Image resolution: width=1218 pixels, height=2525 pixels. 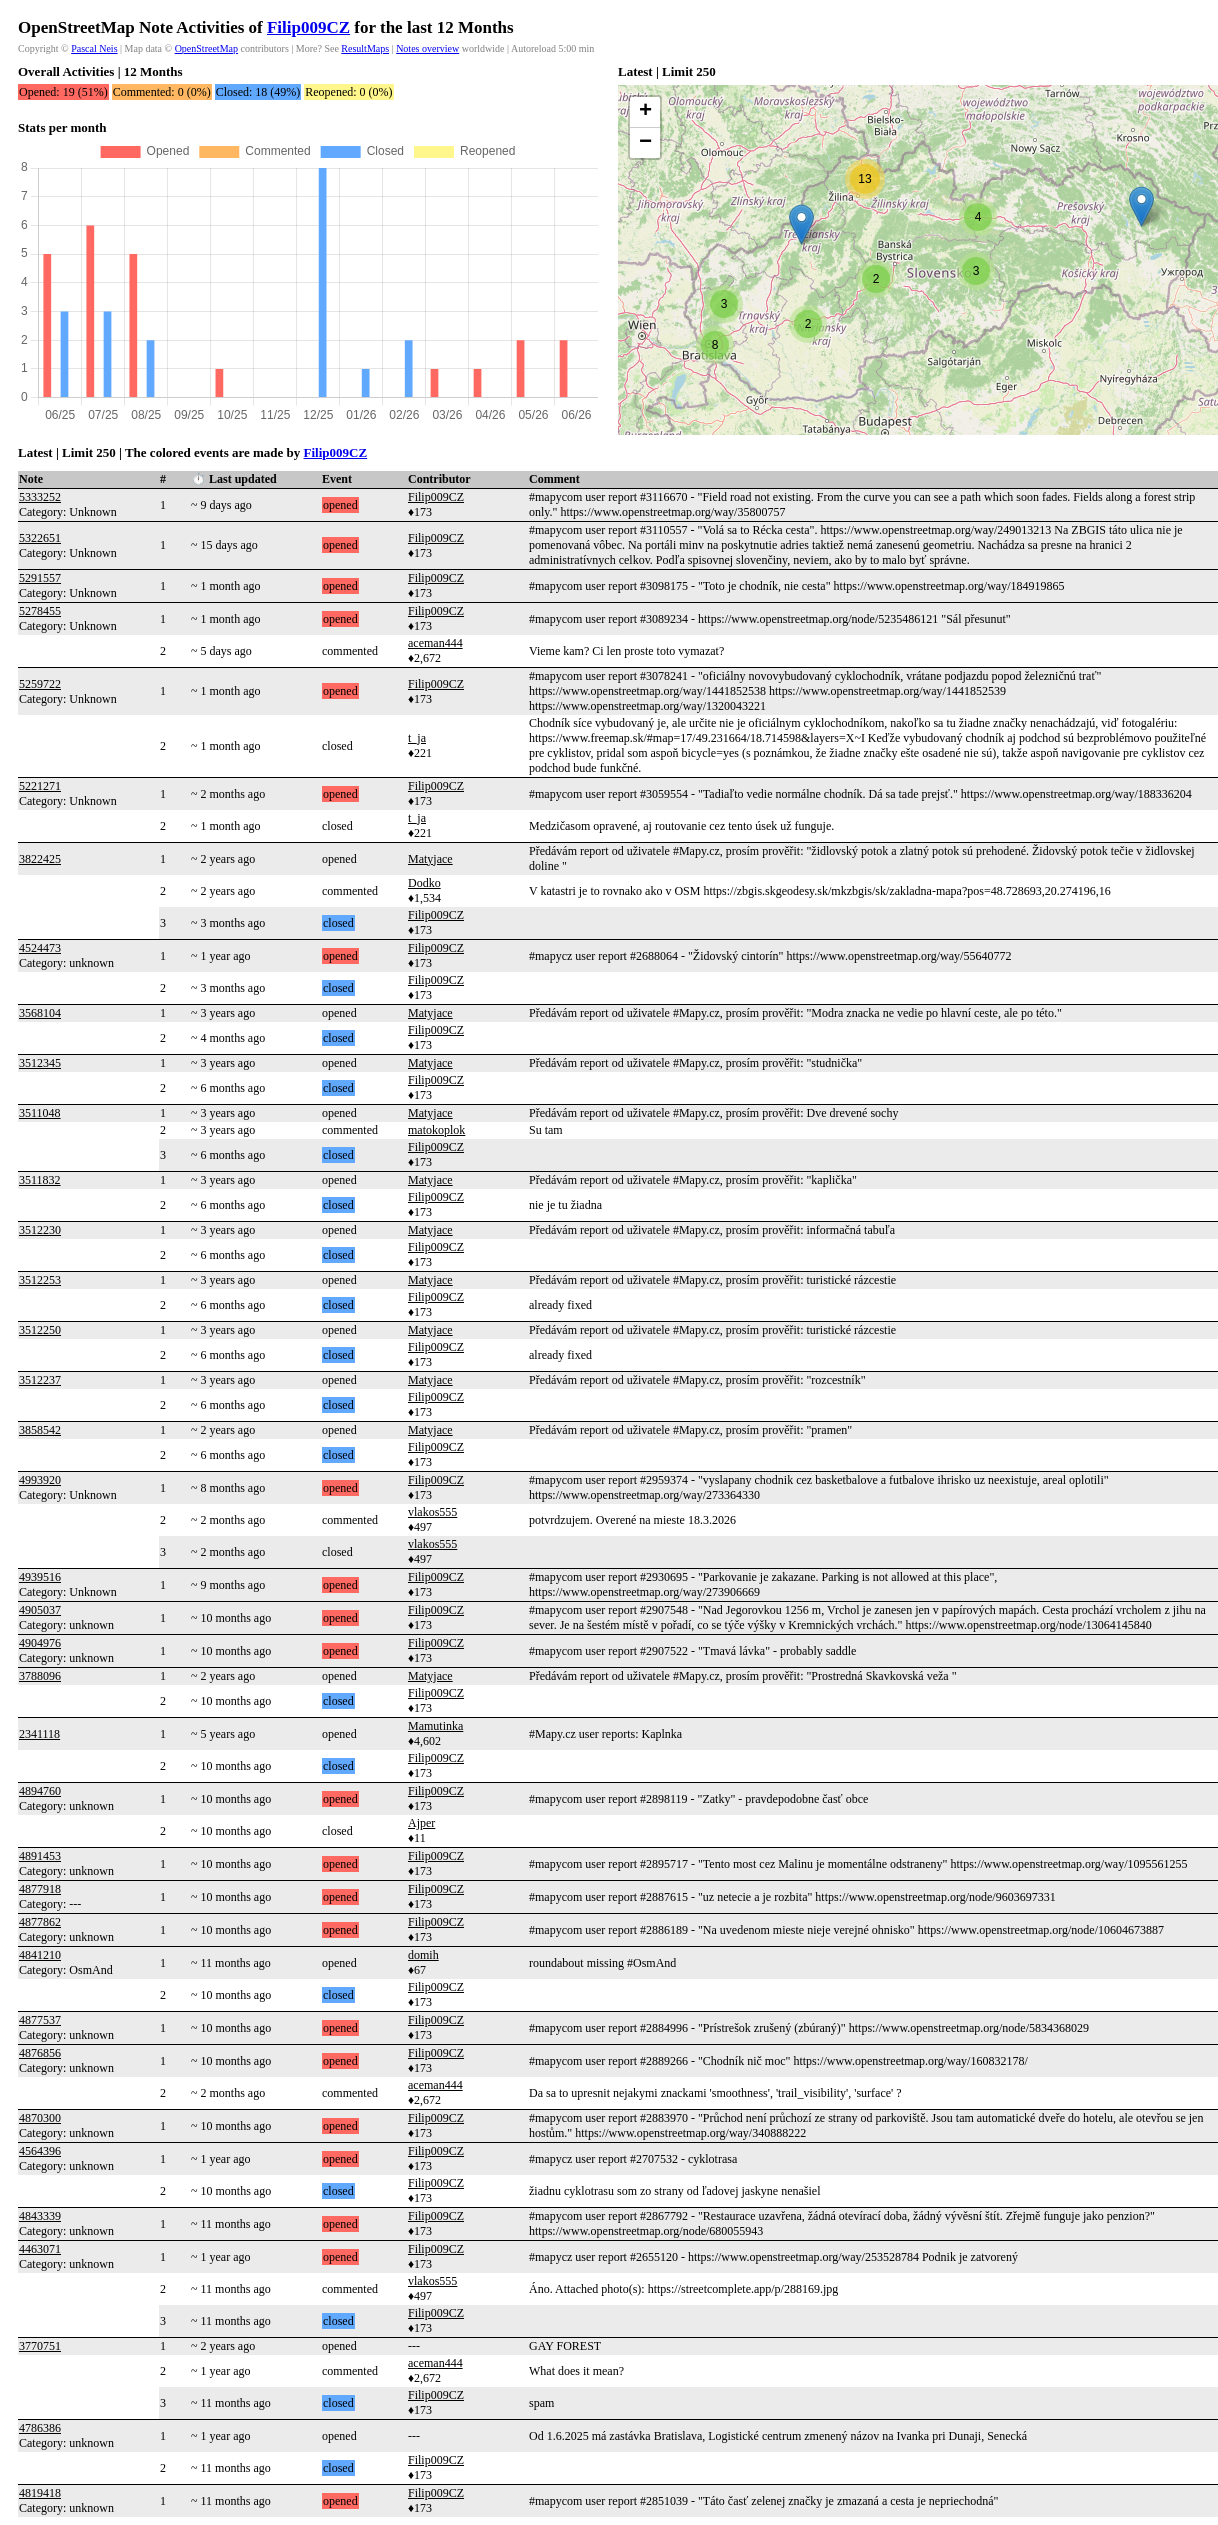 What do you see at coordinates (40, 1577) in the screenshot?
I see `4939516` at bounding box center [40, 1577].